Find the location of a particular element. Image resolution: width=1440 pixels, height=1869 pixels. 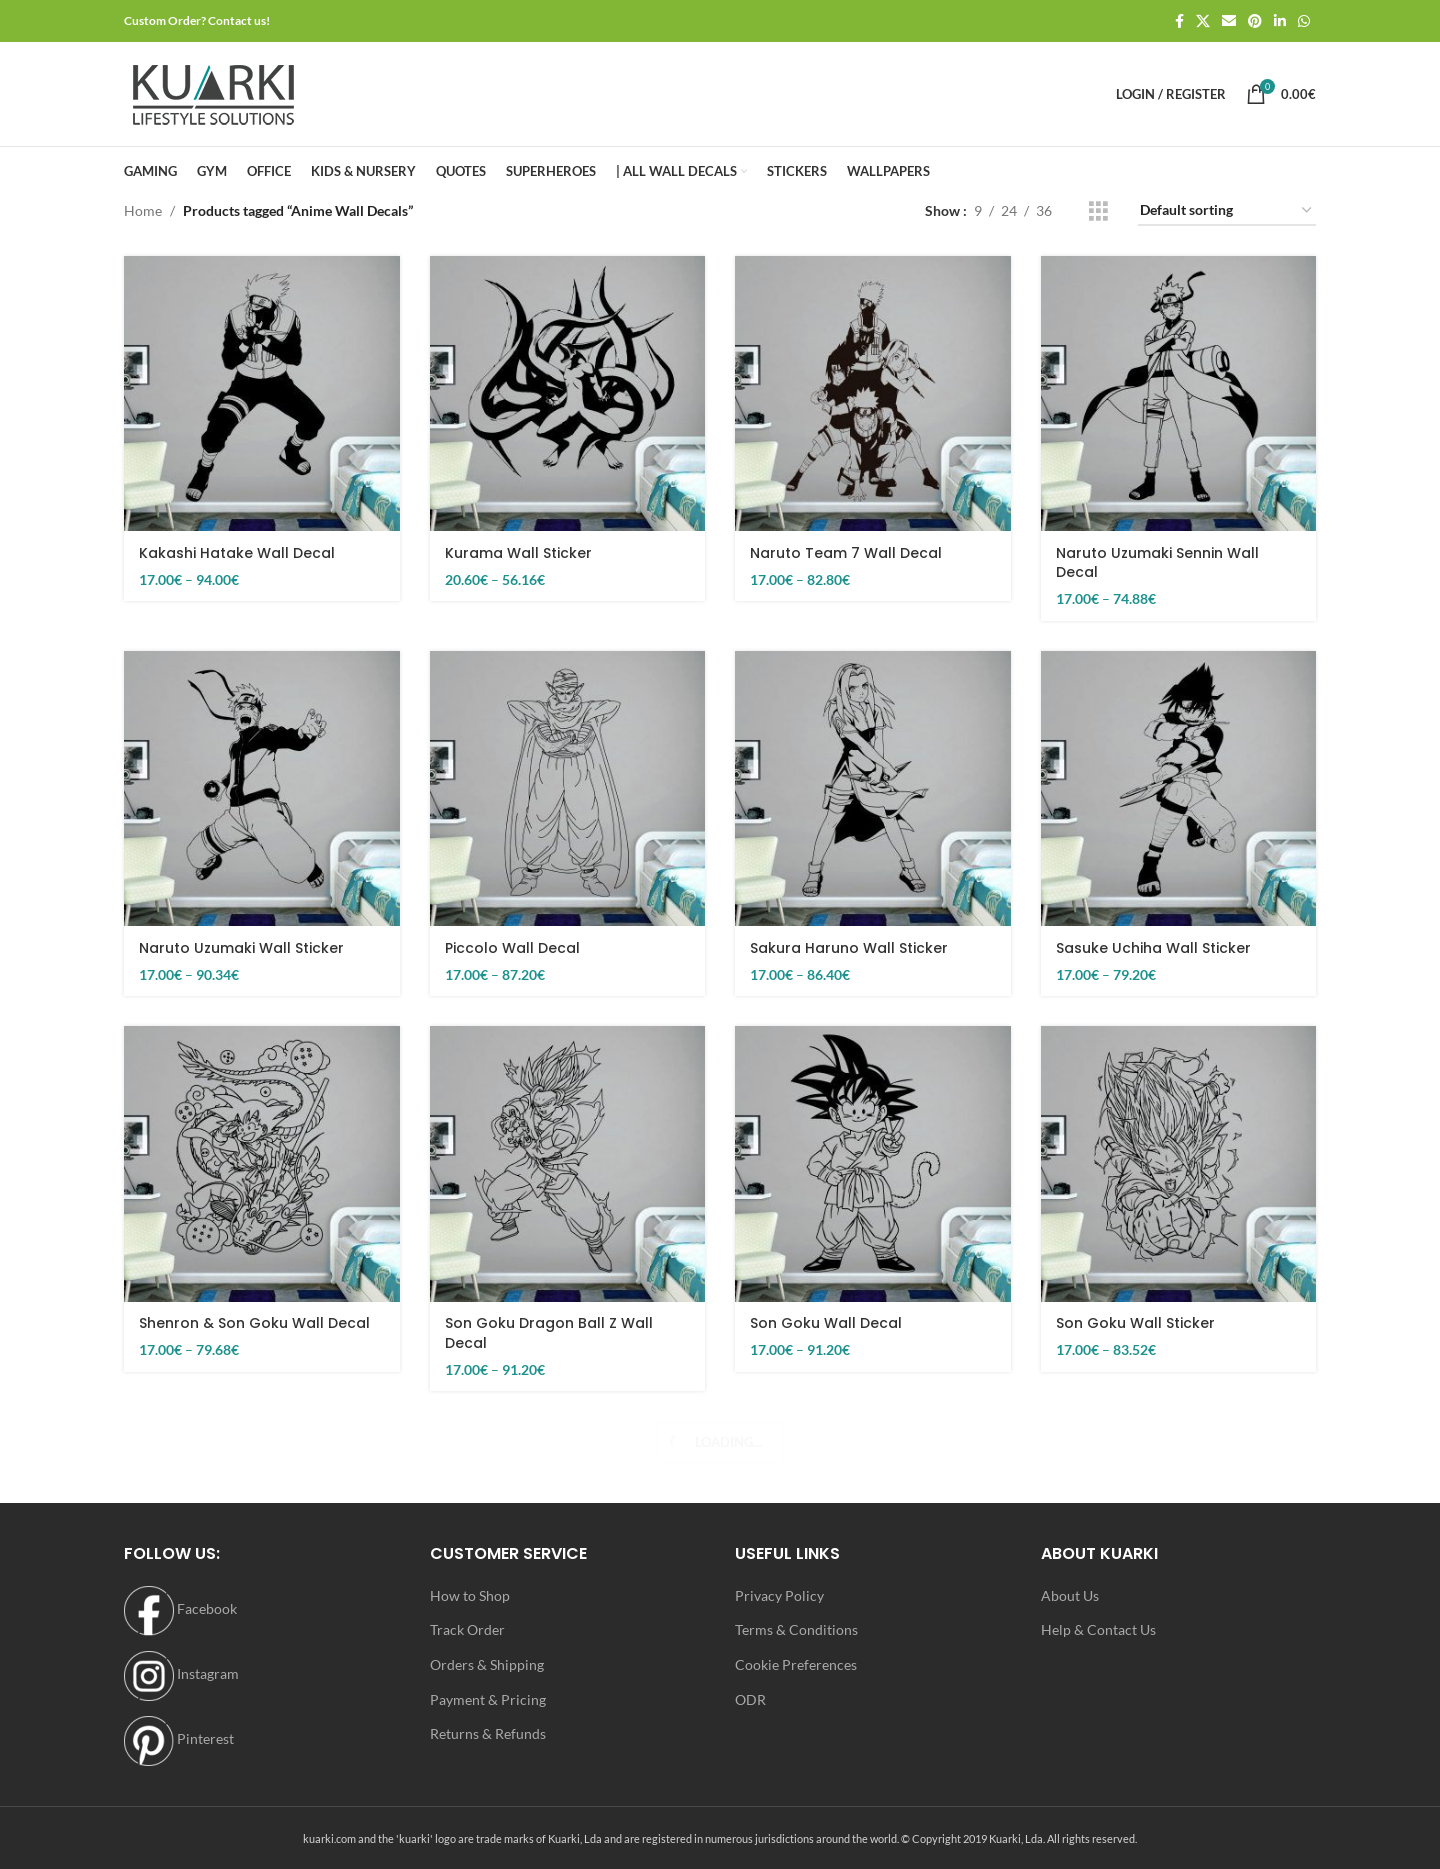

About Us is located at coordinates (1070, 1595).